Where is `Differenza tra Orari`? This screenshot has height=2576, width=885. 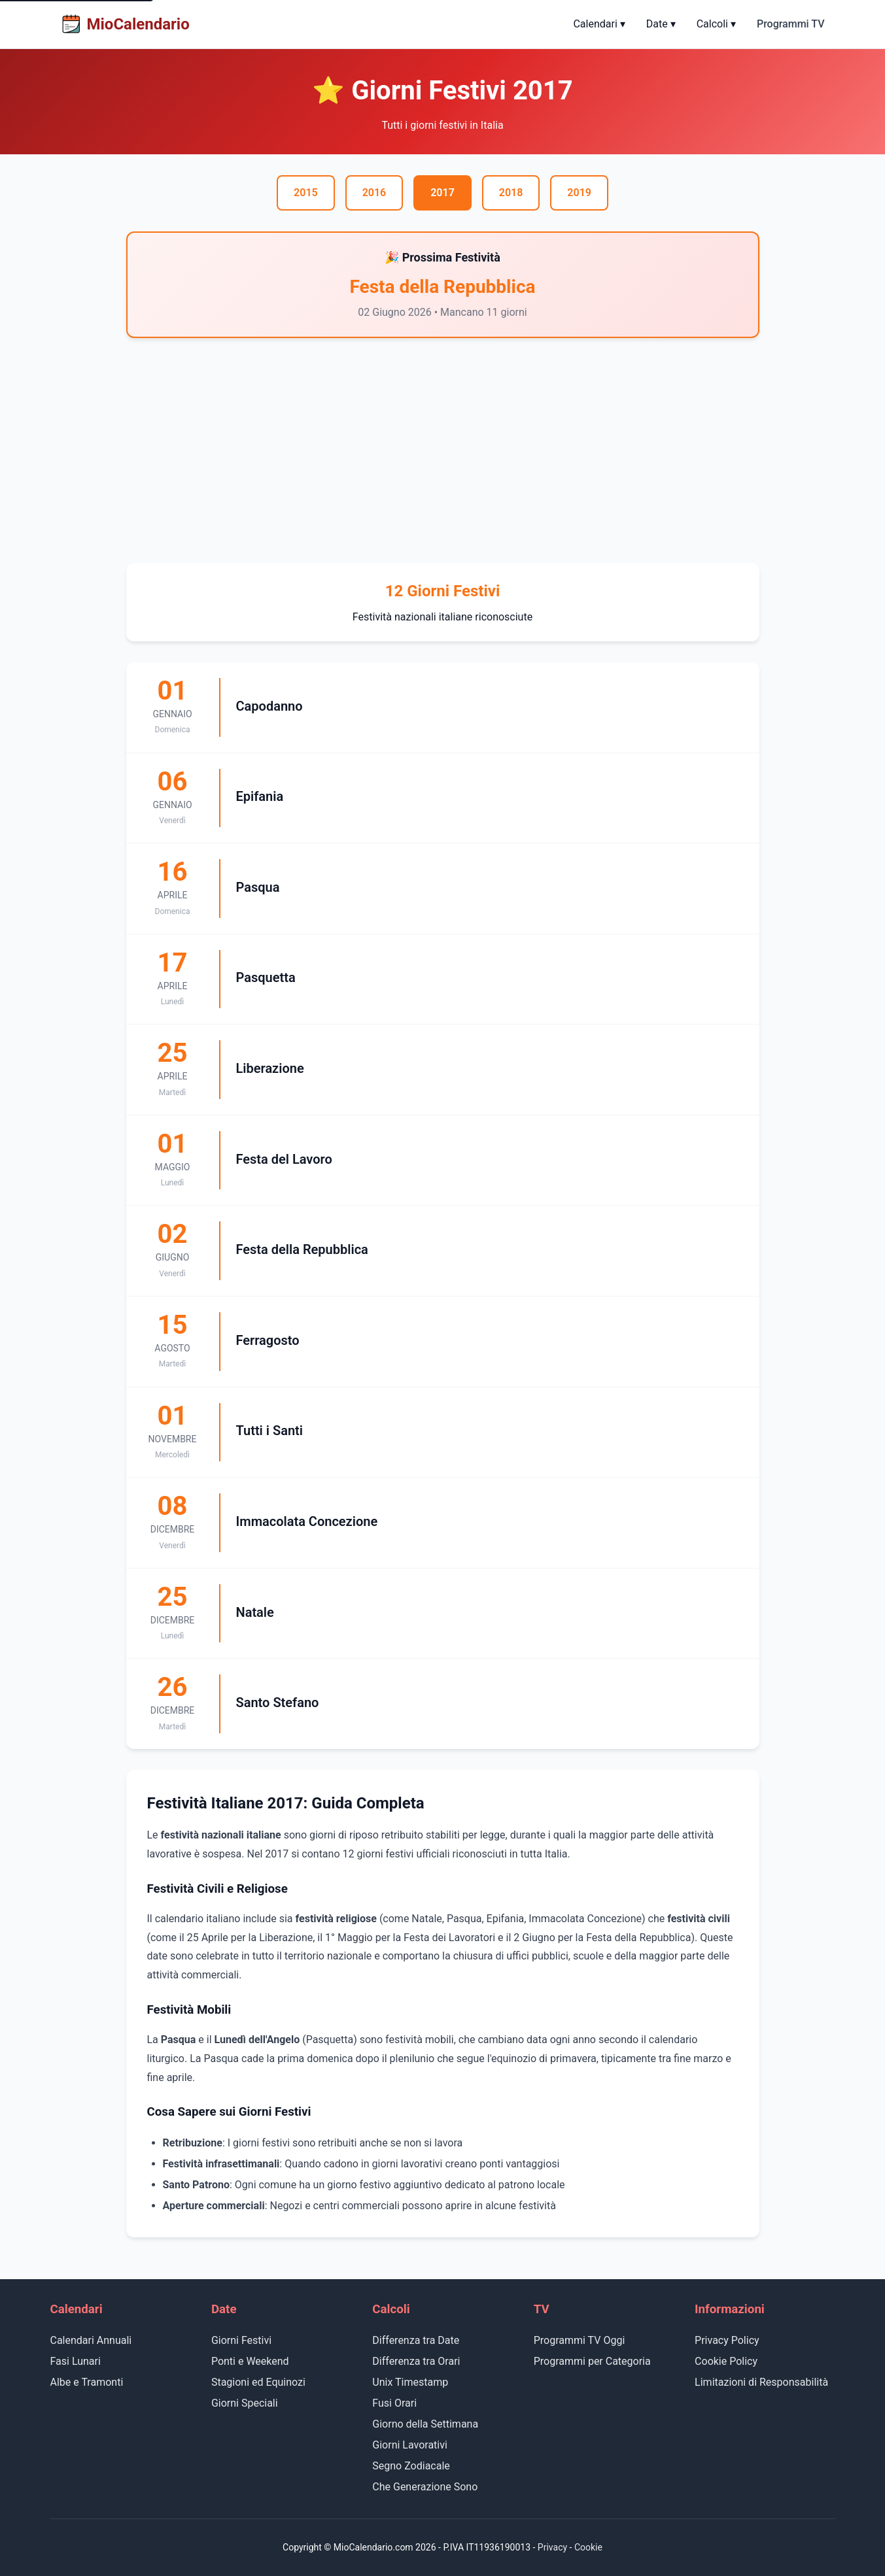
Differenza tra Orari is located at coordinates (416, 2361).